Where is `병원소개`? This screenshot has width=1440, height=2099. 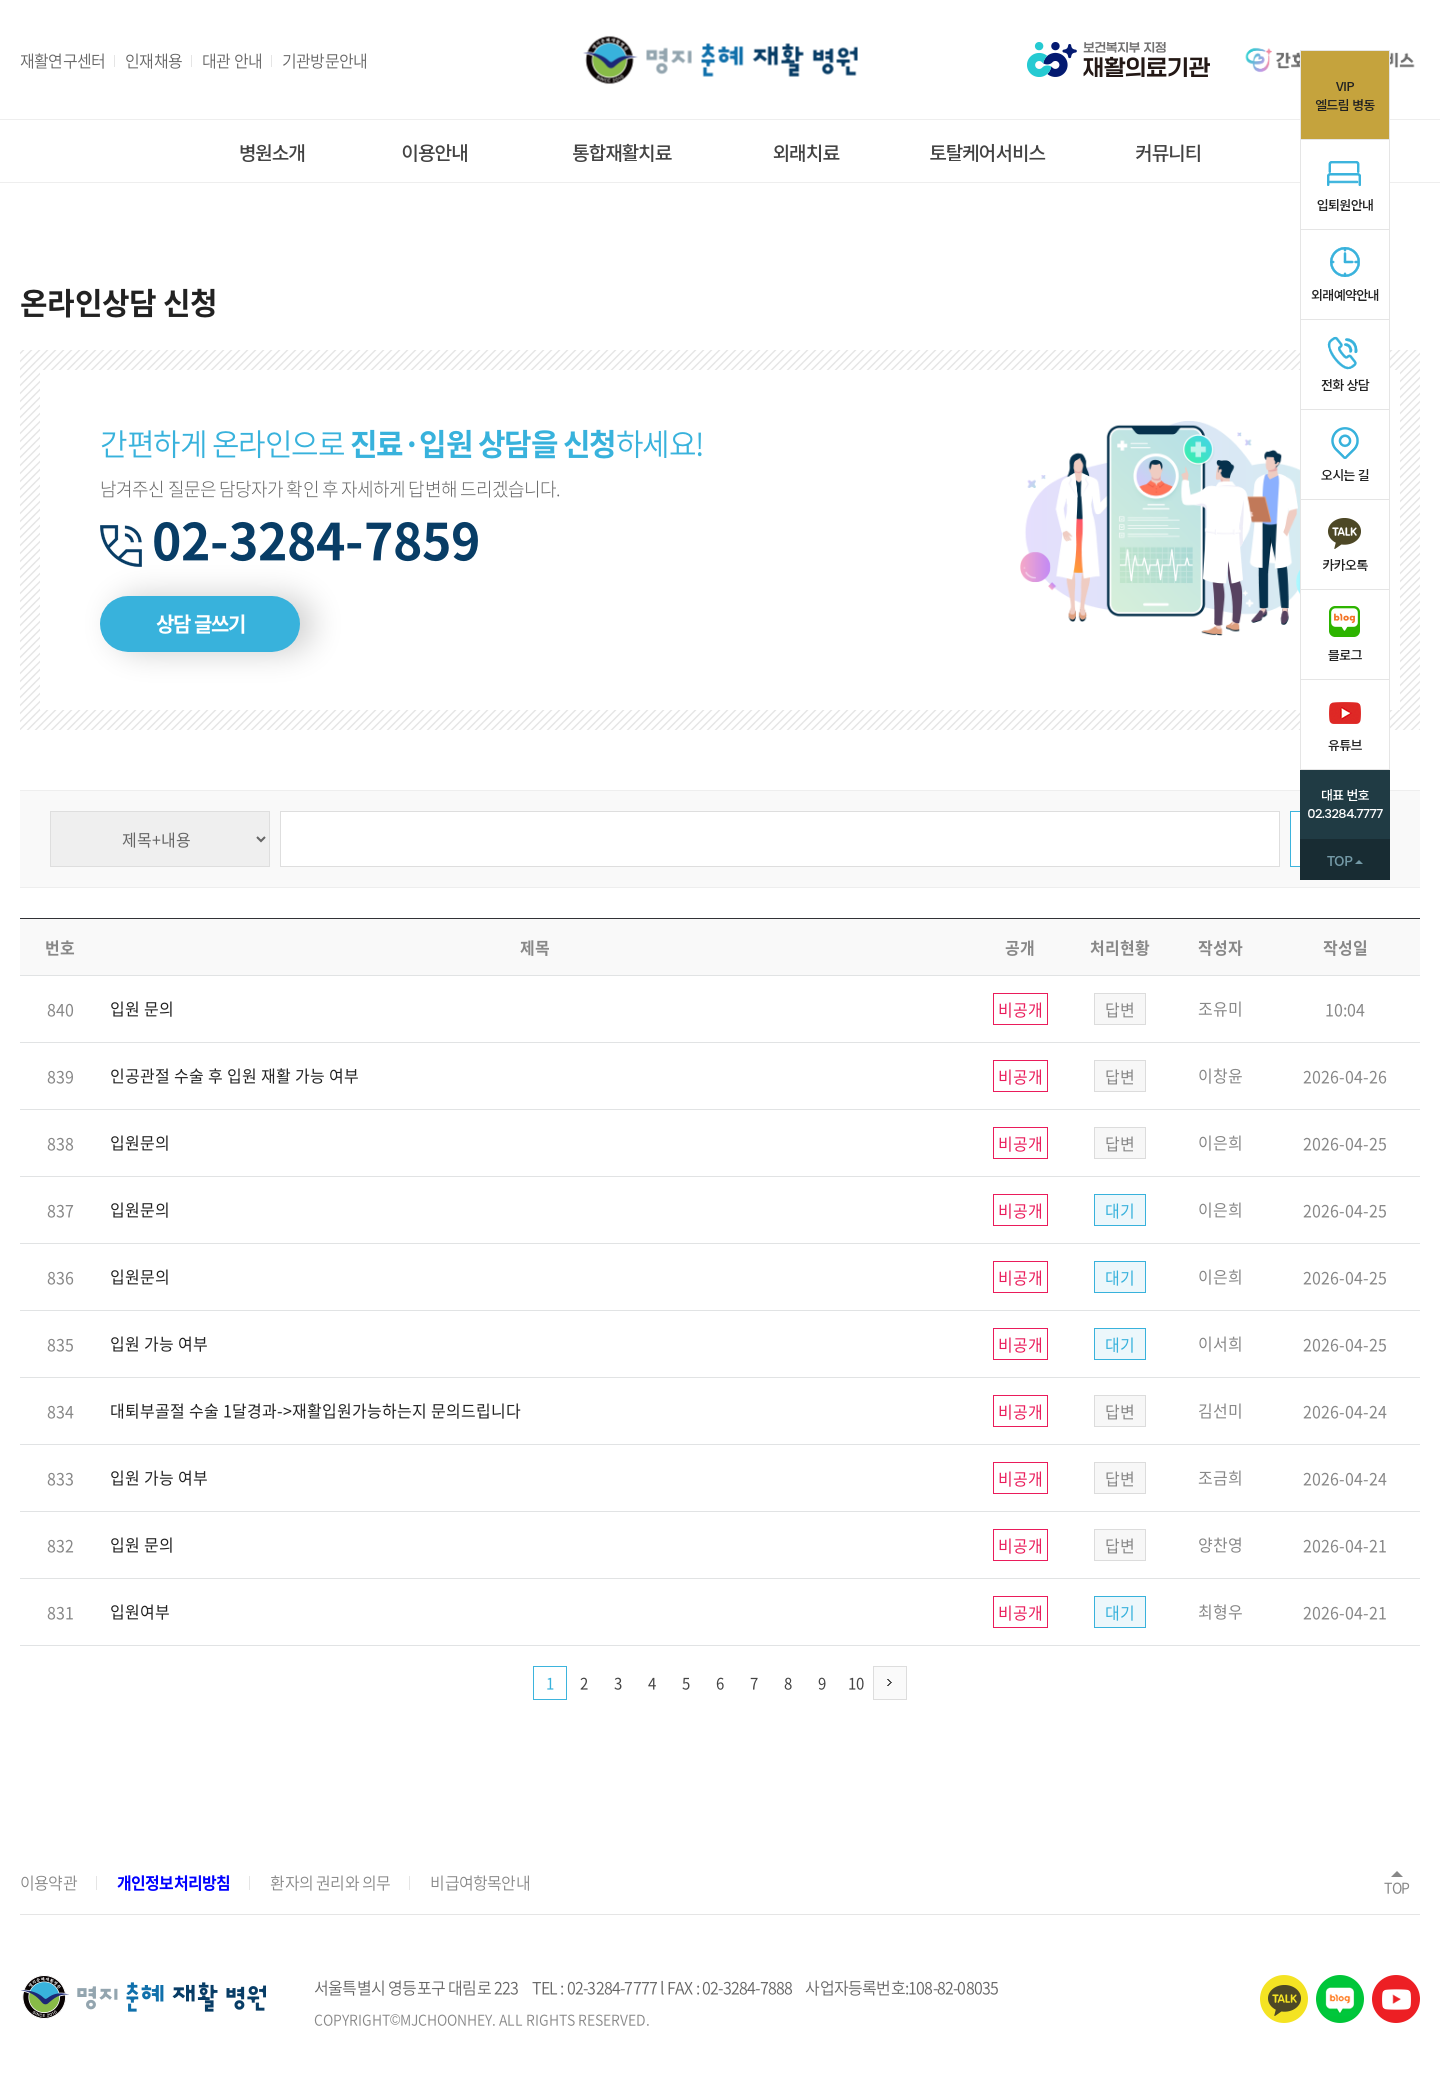
병원소개 is located at coordinates (272, 152).